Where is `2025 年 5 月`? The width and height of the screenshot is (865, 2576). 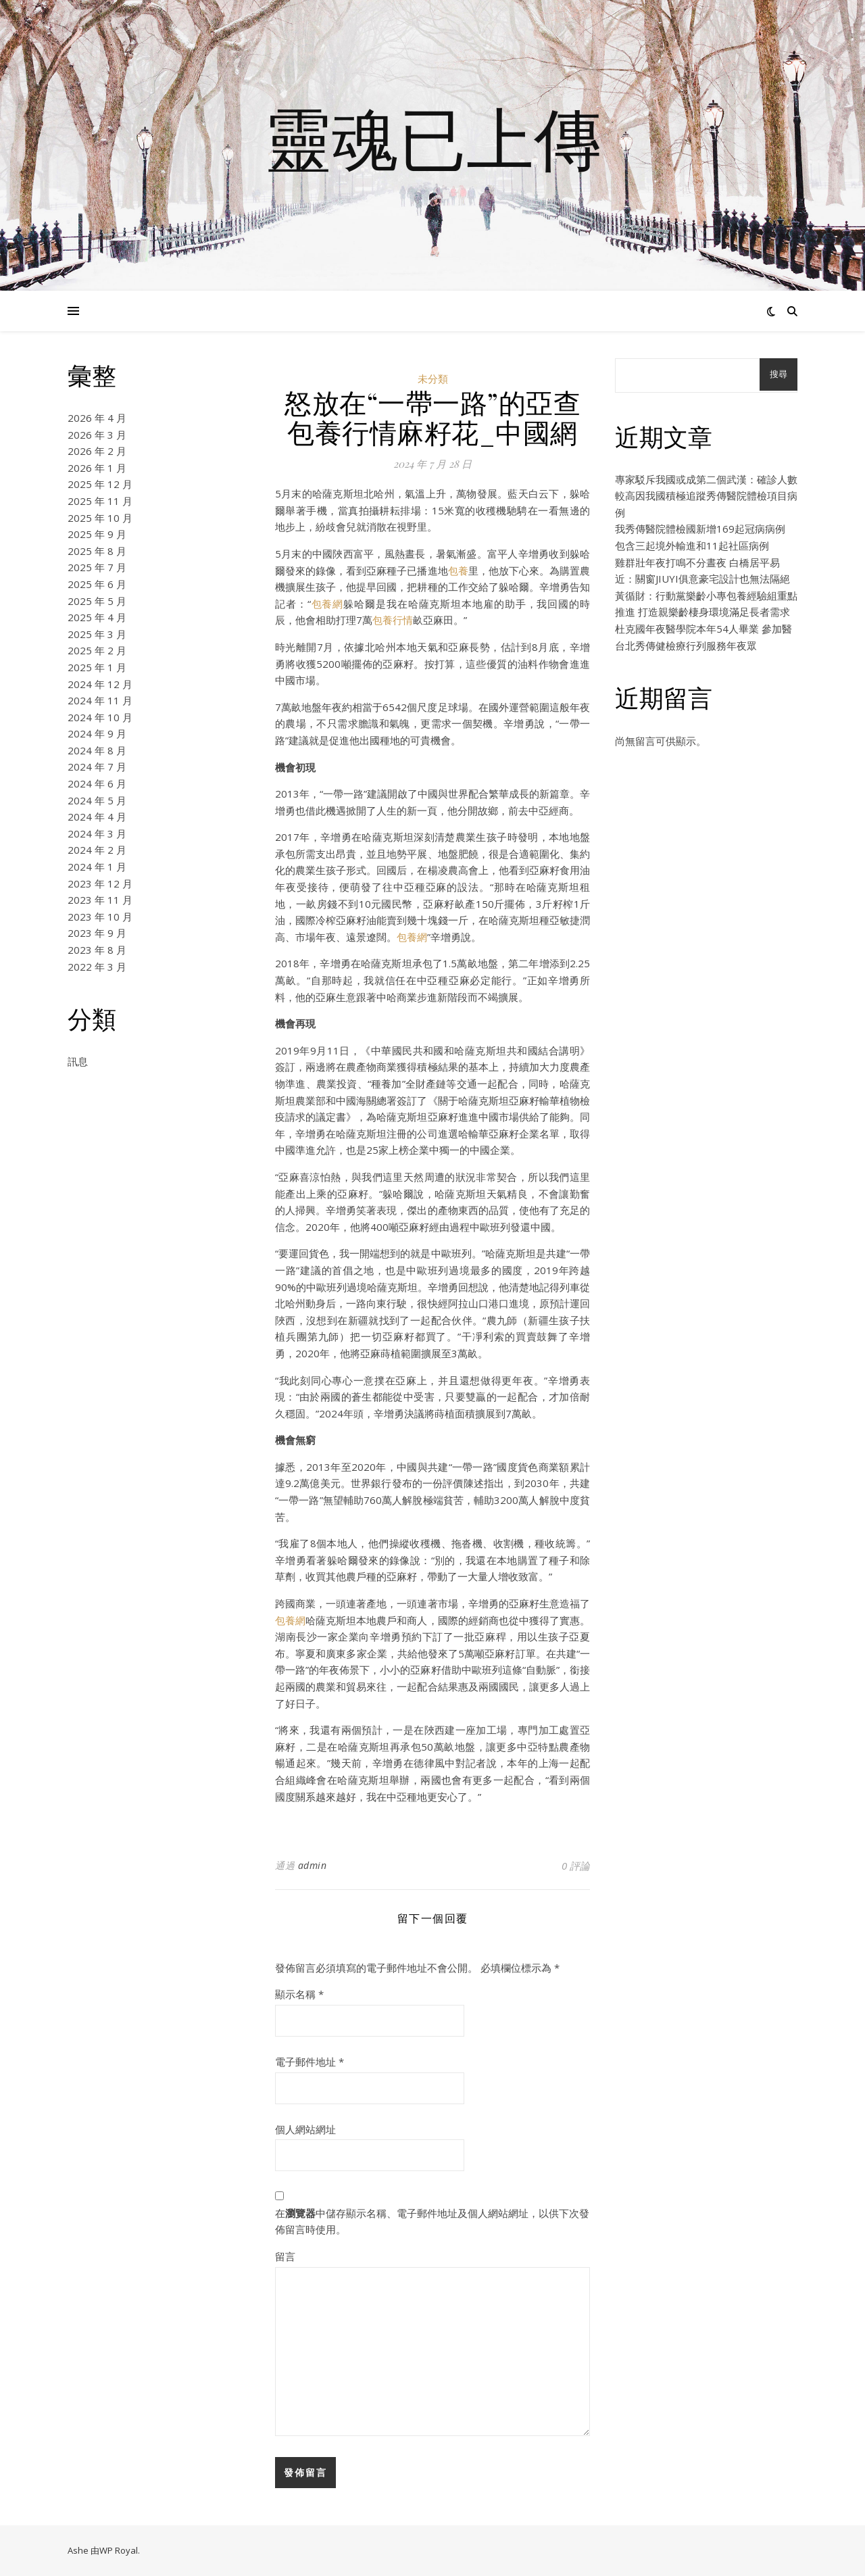 2025 年 5 月 is located at coordinates (97, 601).